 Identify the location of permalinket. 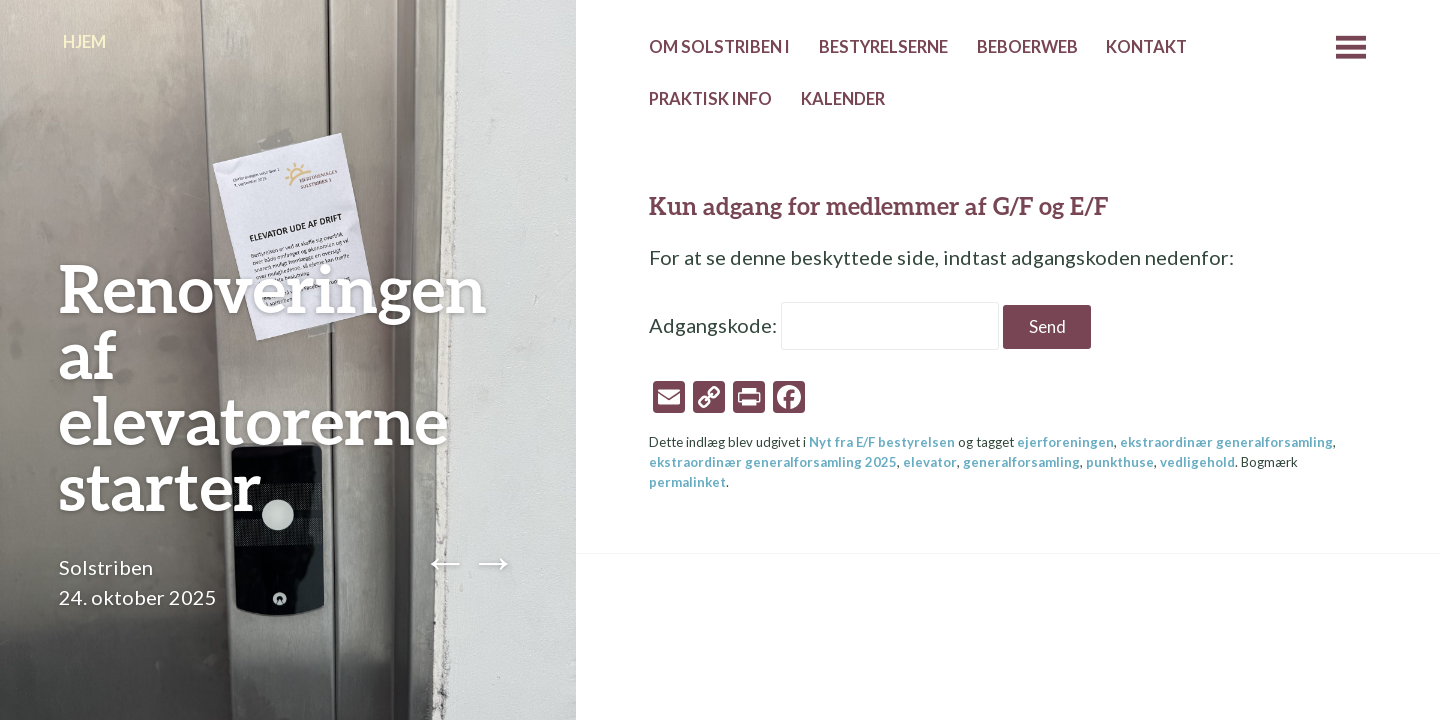
(687, 482).